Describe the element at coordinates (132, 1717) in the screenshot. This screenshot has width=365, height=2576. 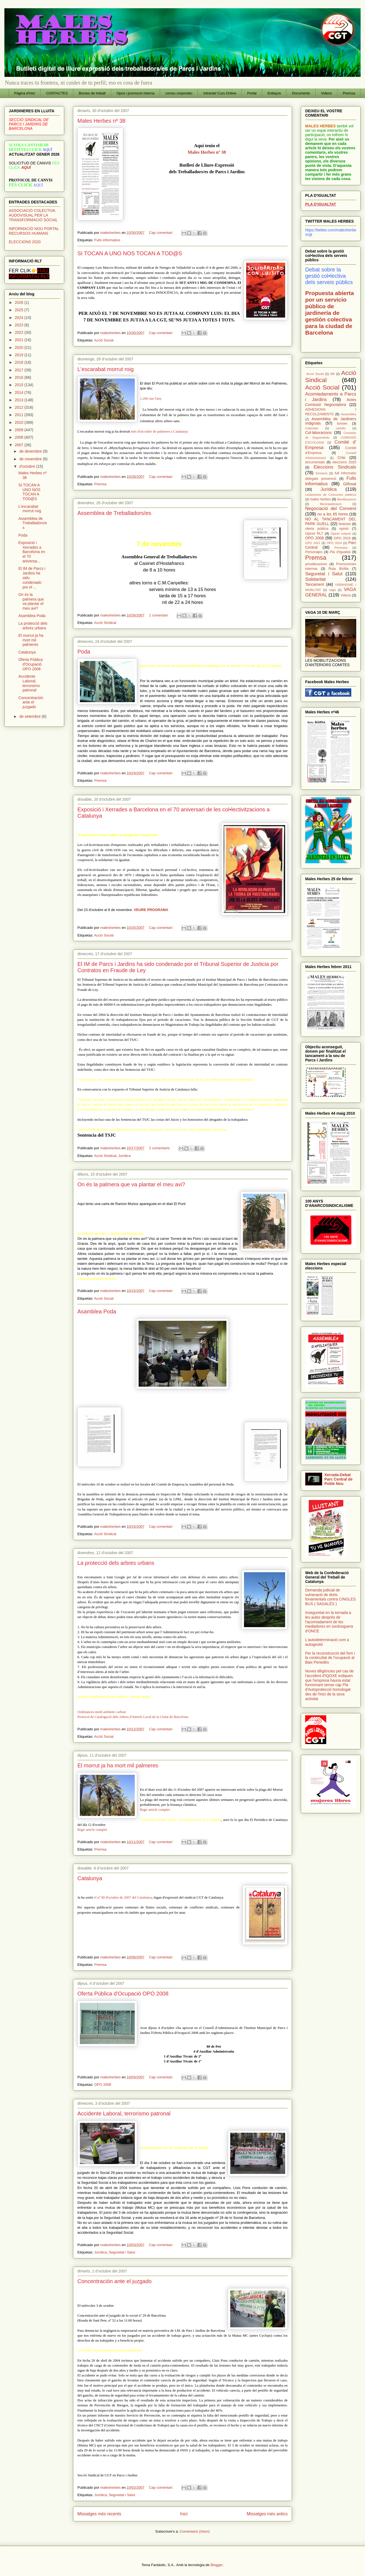
I see `Protocol de Catalogació dels Arbres d’Interès Local de la Ciutat de Barcelona` at that location.